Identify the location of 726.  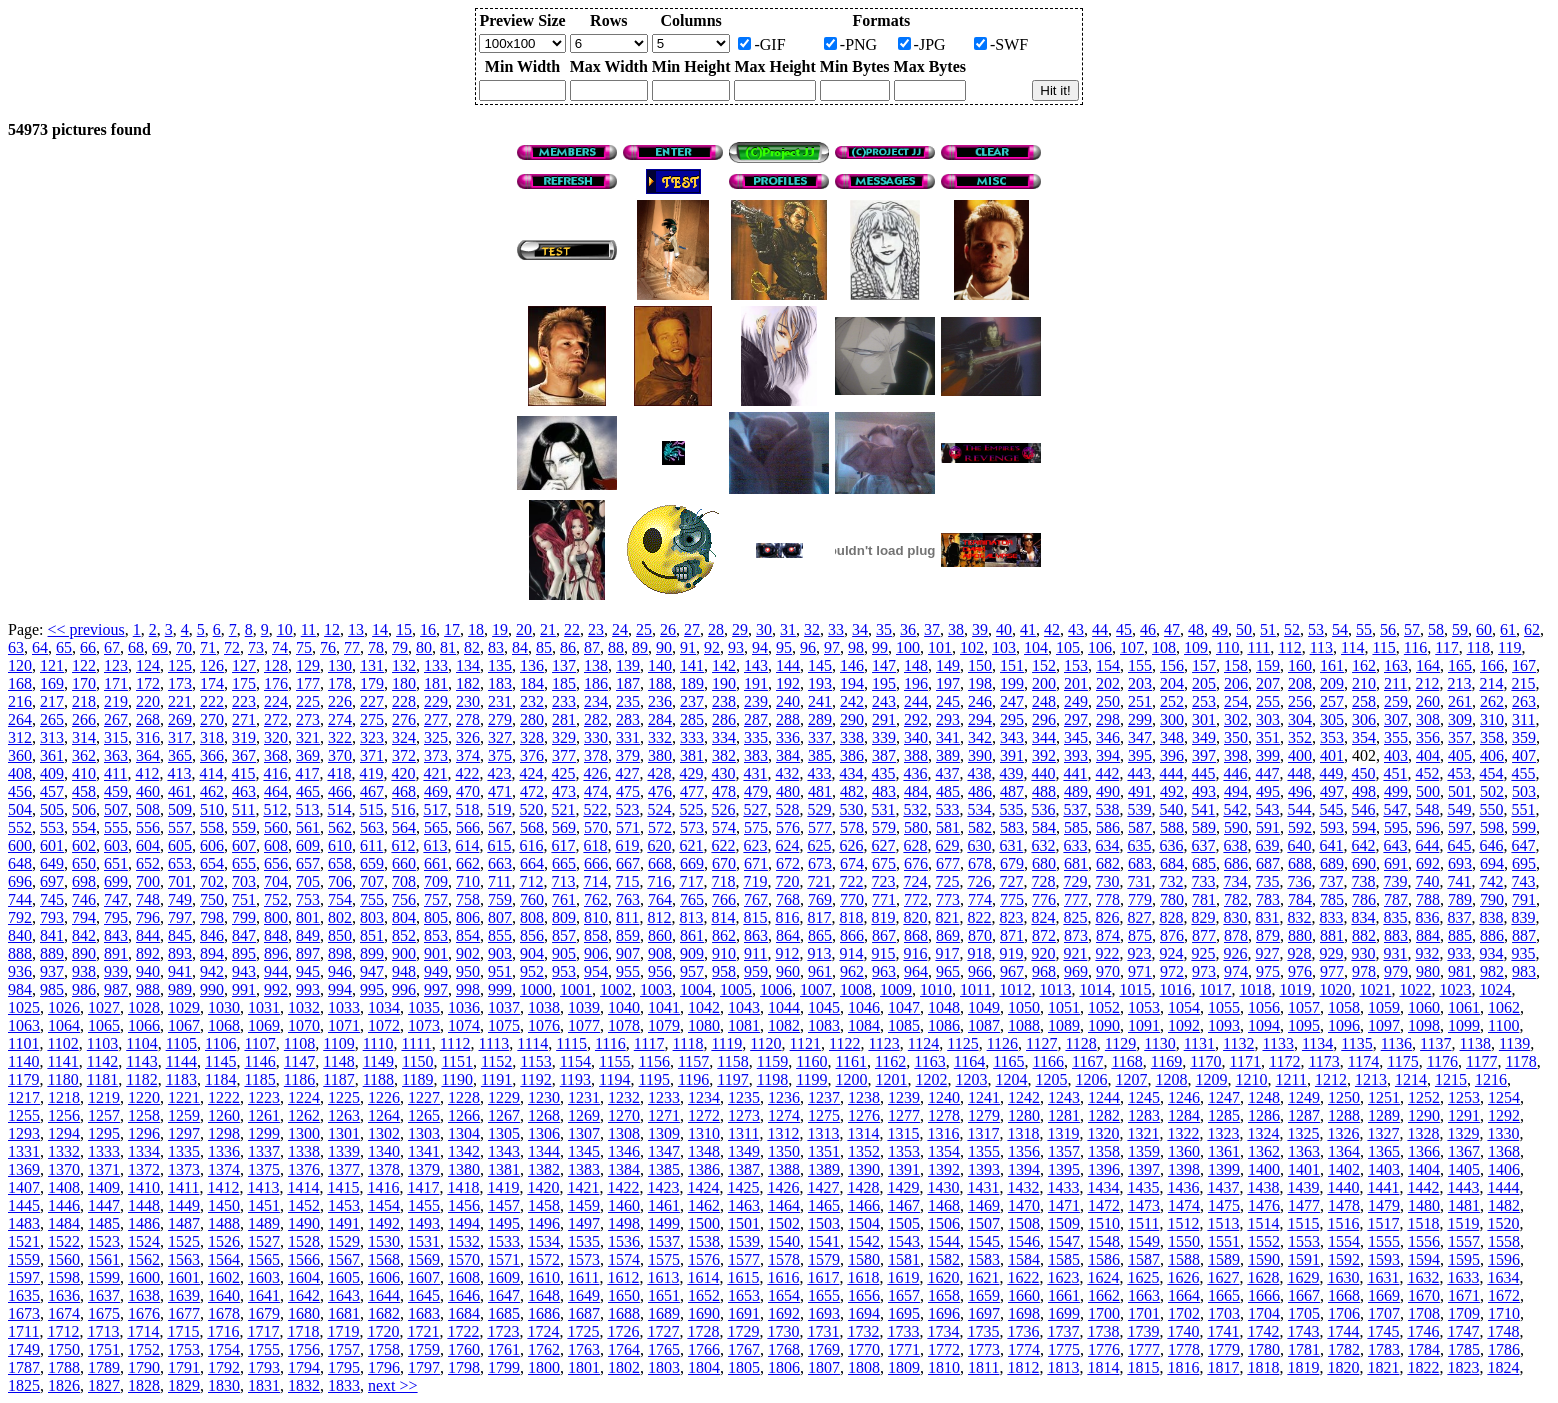
(979, 881).